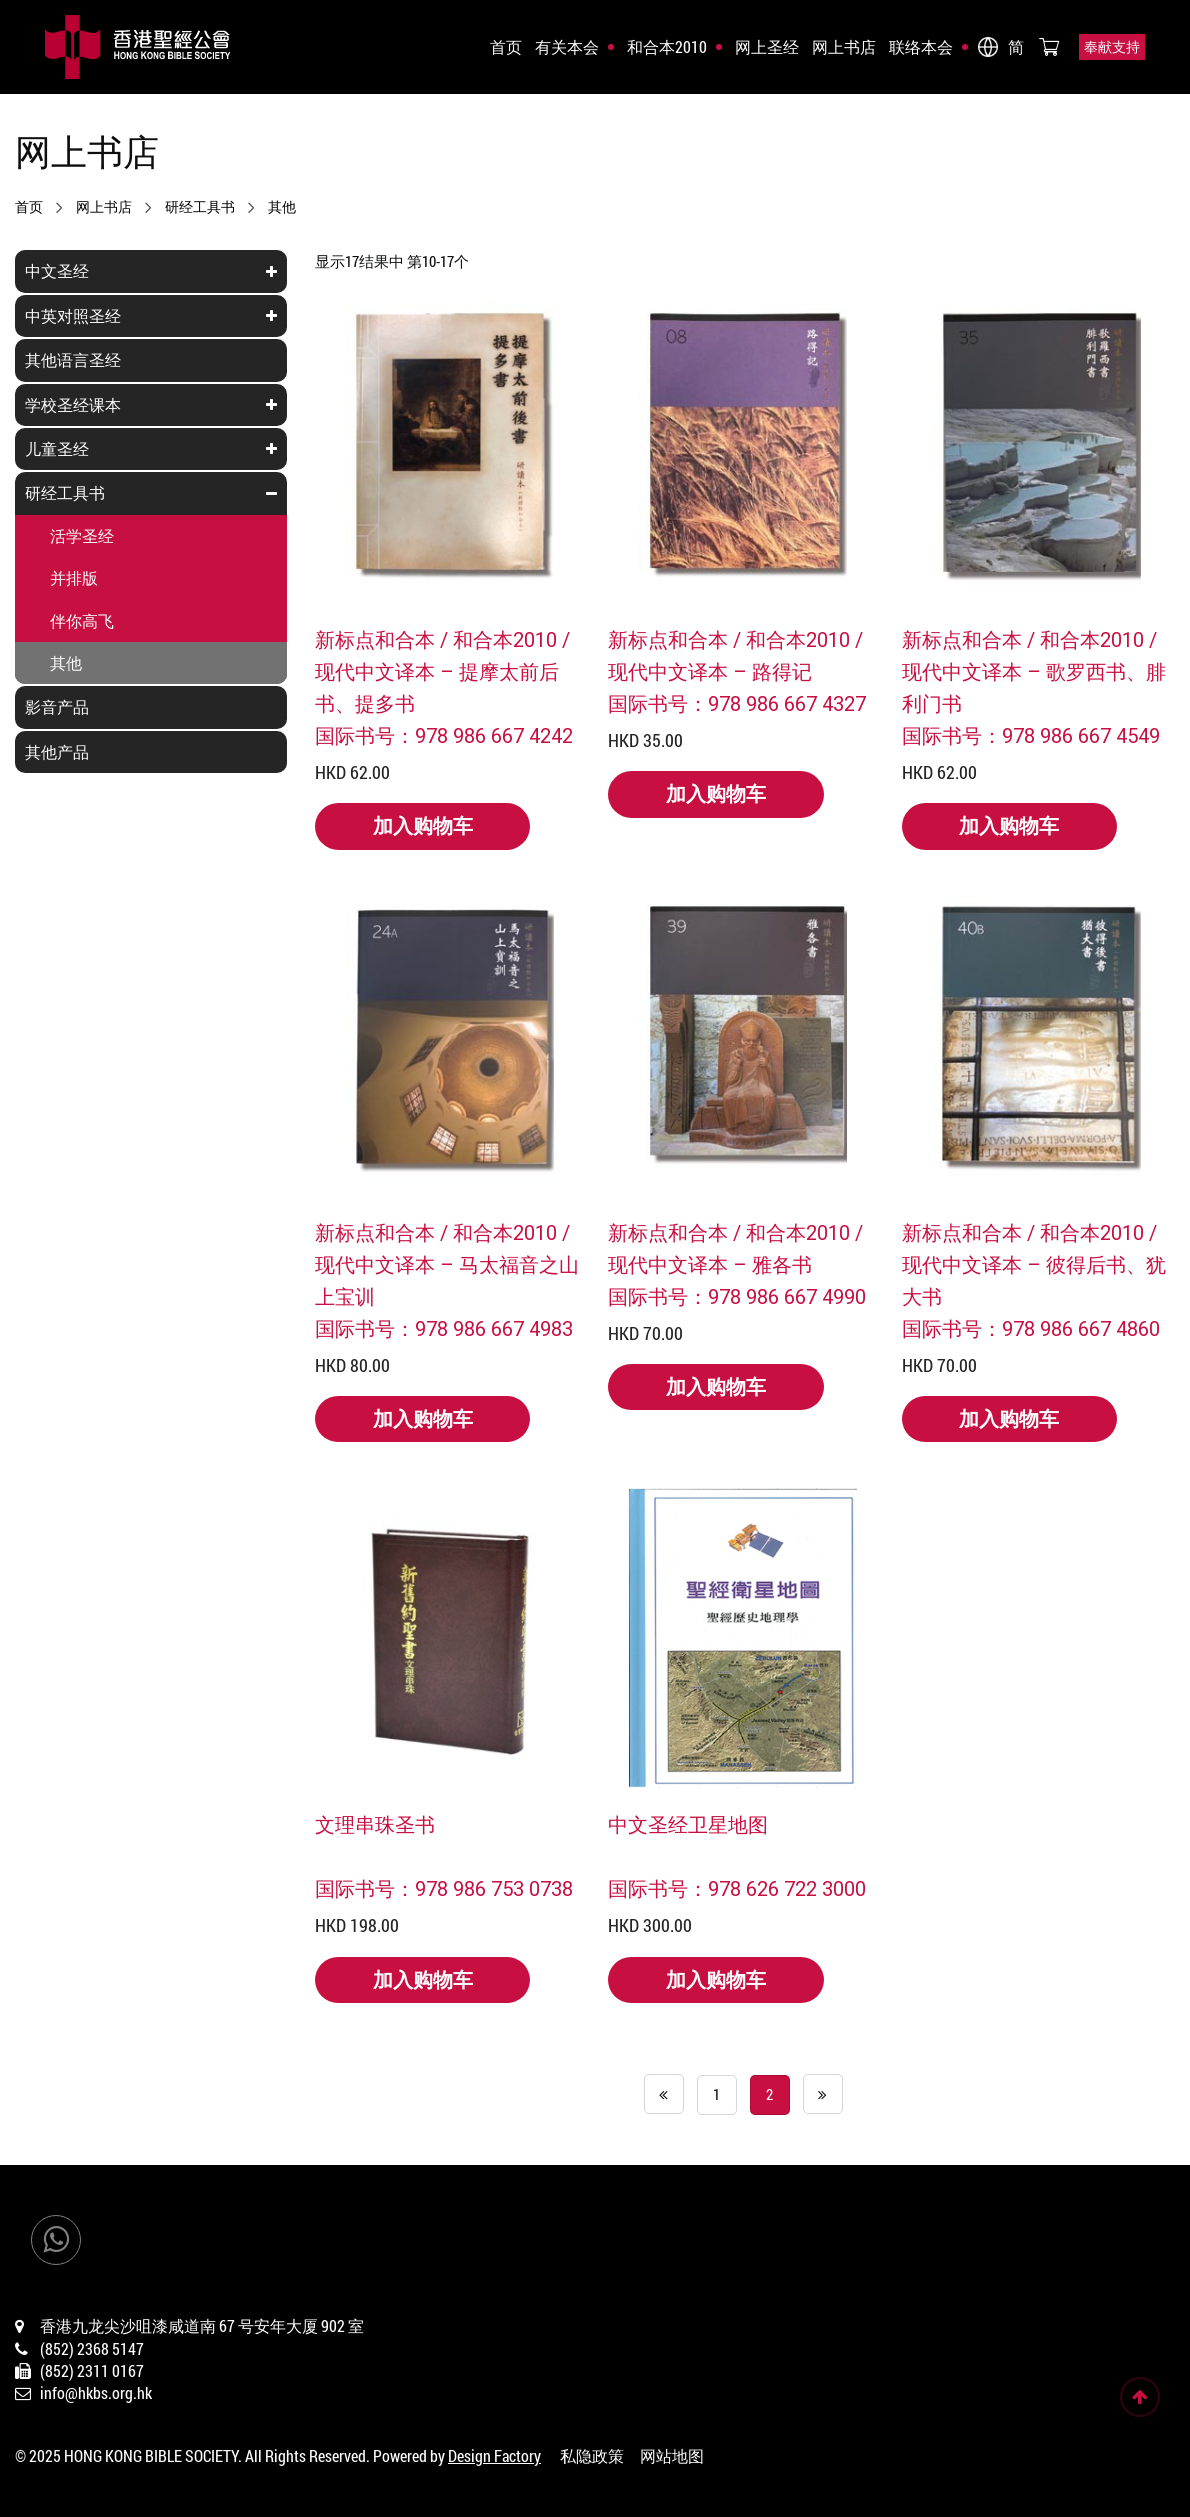 The height and width of the screenshot is (2517, 1190). What do you see at coordinates (57, 270) in the screenshot?
I see `中文圣经` at bounding box center [57, 270].